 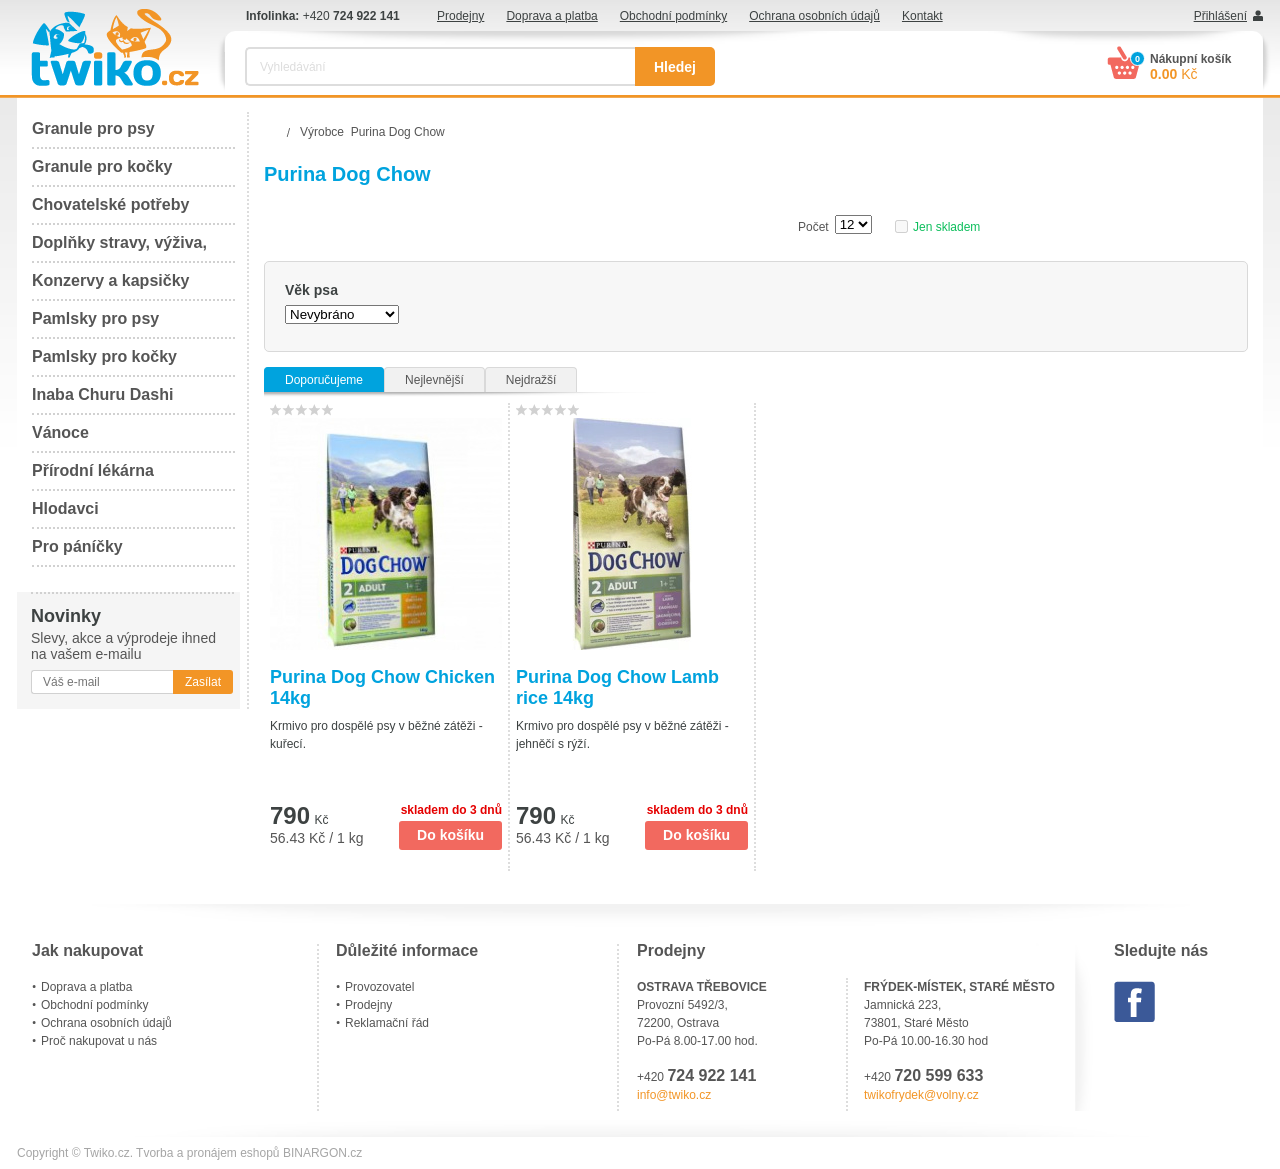 I want to click on Granule pro kočky, so click(x=102, y=166).